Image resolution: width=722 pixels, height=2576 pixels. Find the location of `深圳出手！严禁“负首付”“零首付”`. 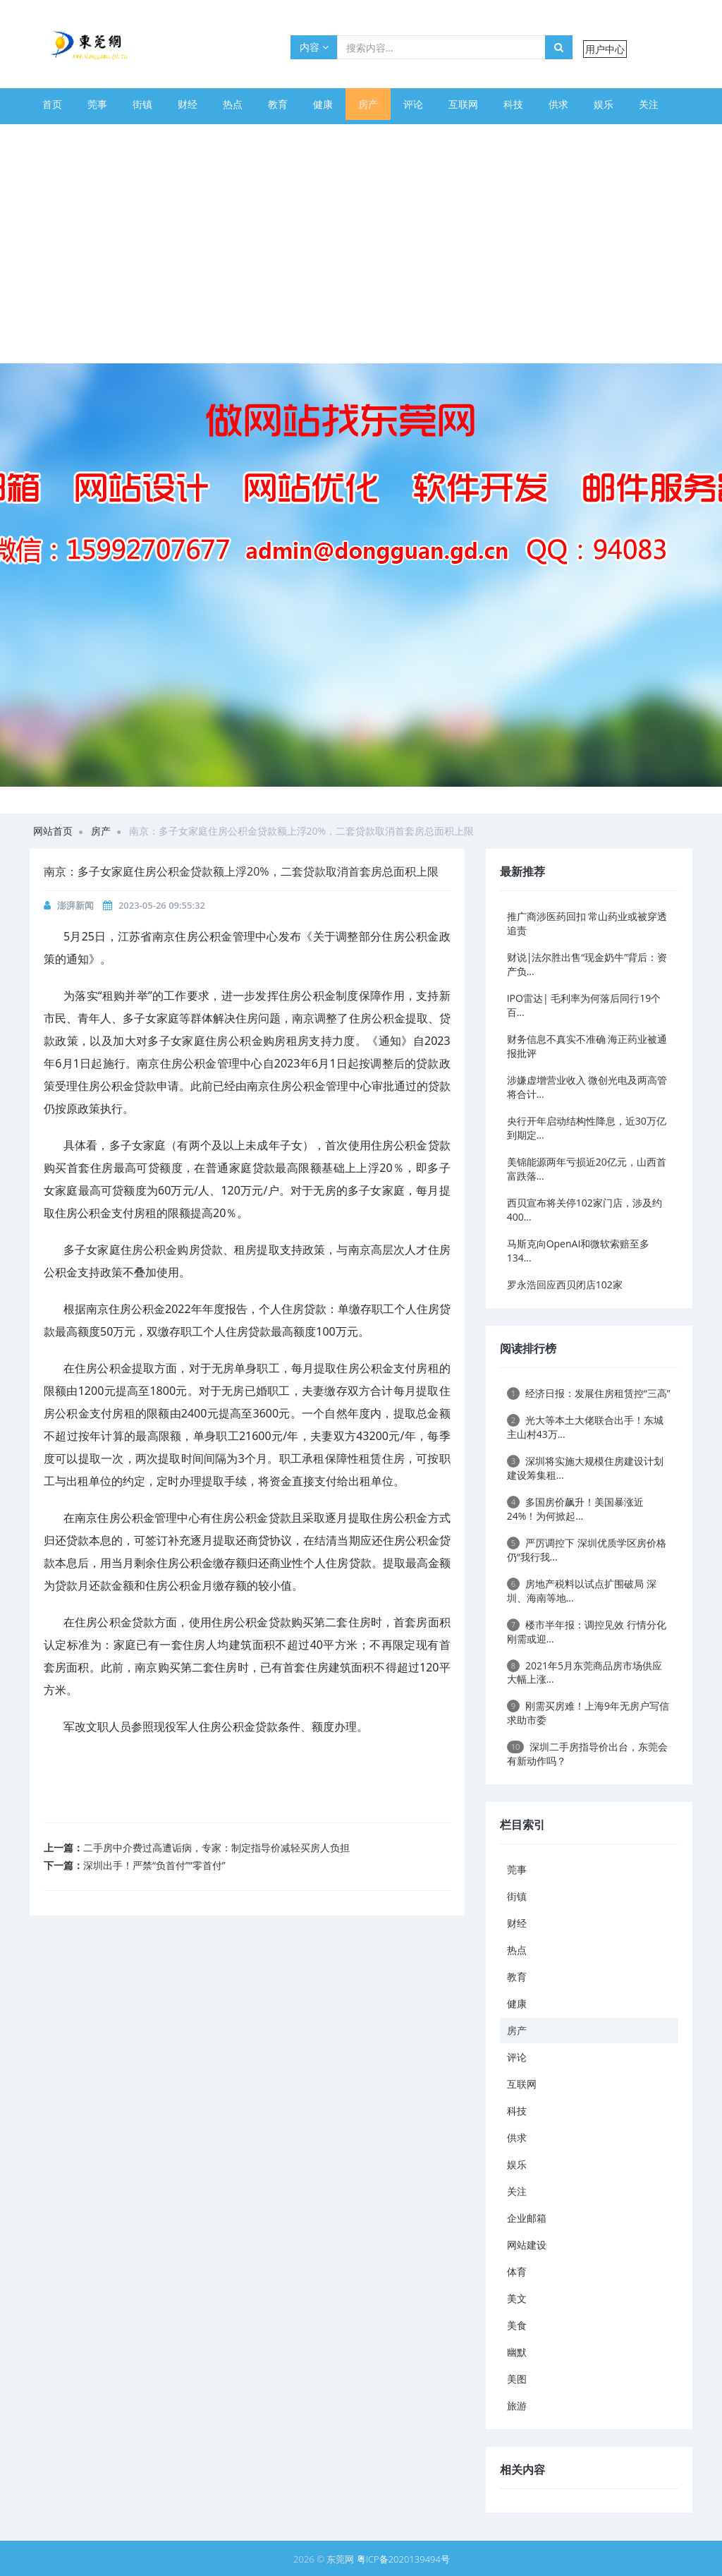

深圳出手！严禁“负首付”“零首付” is located at coordinates (154, 1865).